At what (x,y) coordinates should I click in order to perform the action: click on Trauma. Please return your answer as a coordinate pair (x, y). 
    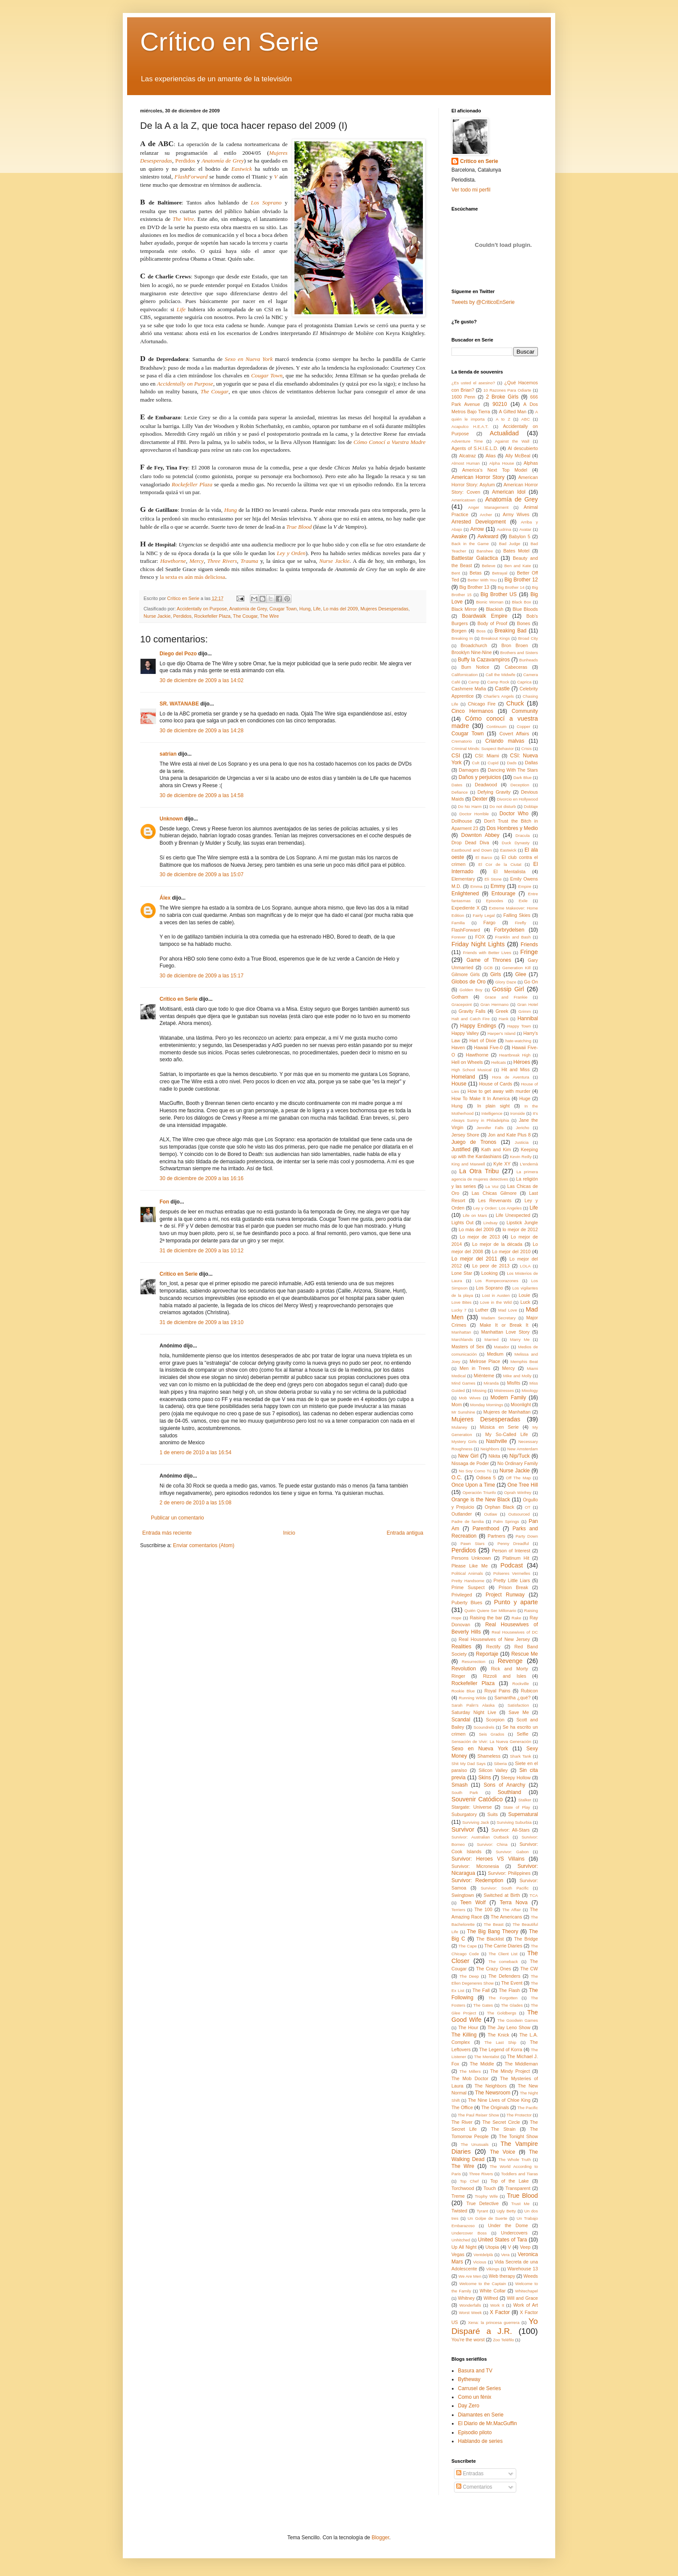
    Looking at the image, I should click on (249, 561).